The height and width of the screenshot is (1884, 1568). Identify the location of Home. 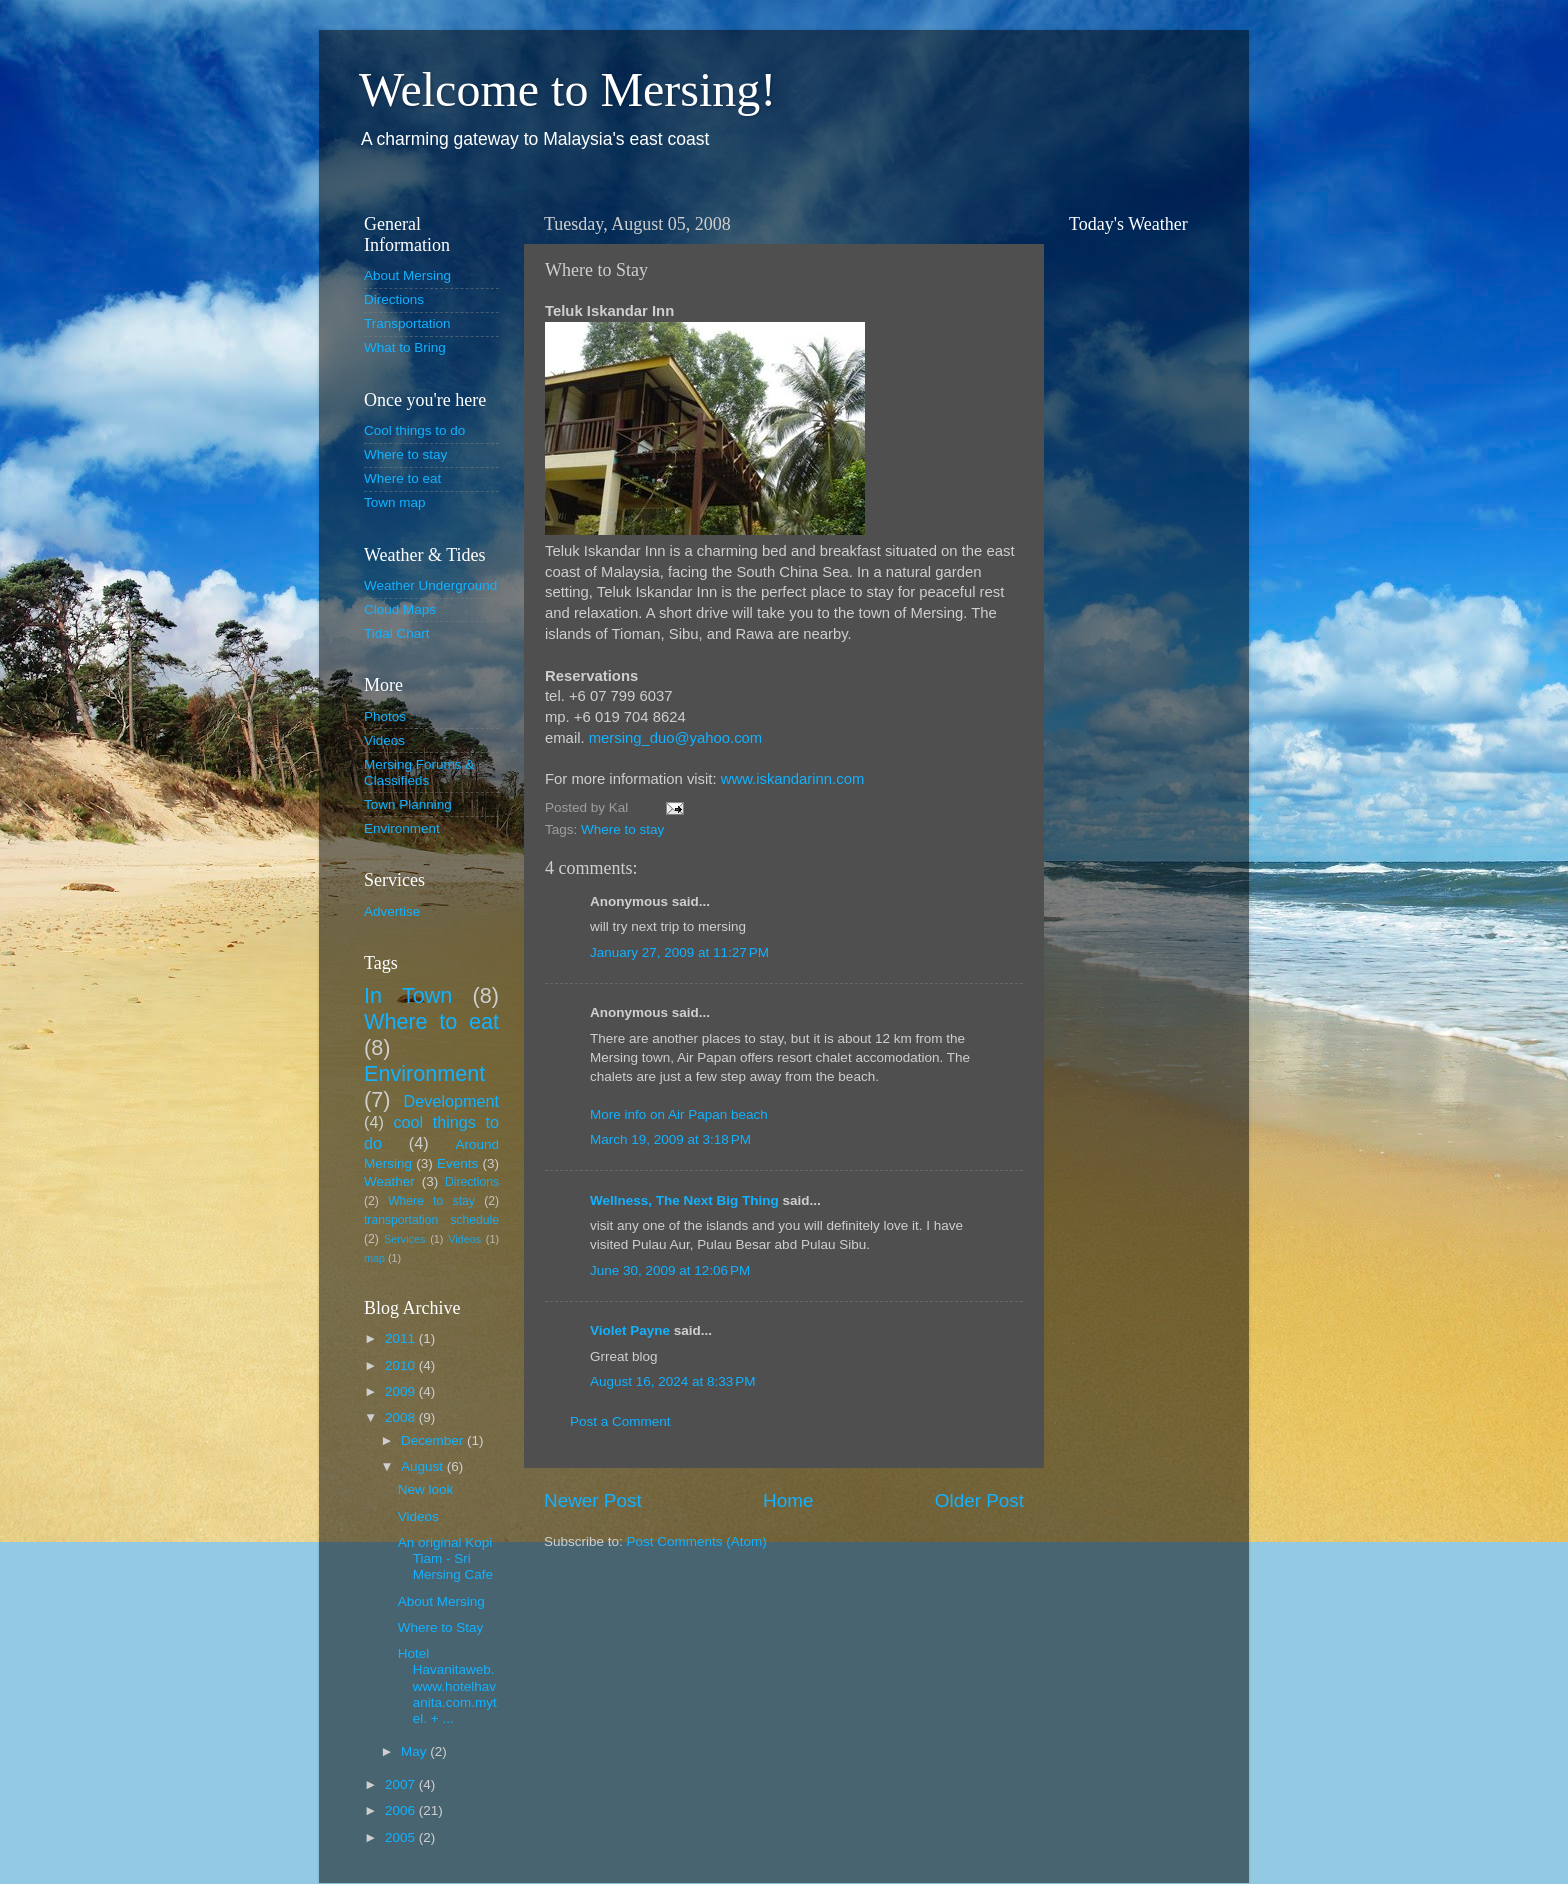
(788, 1500).